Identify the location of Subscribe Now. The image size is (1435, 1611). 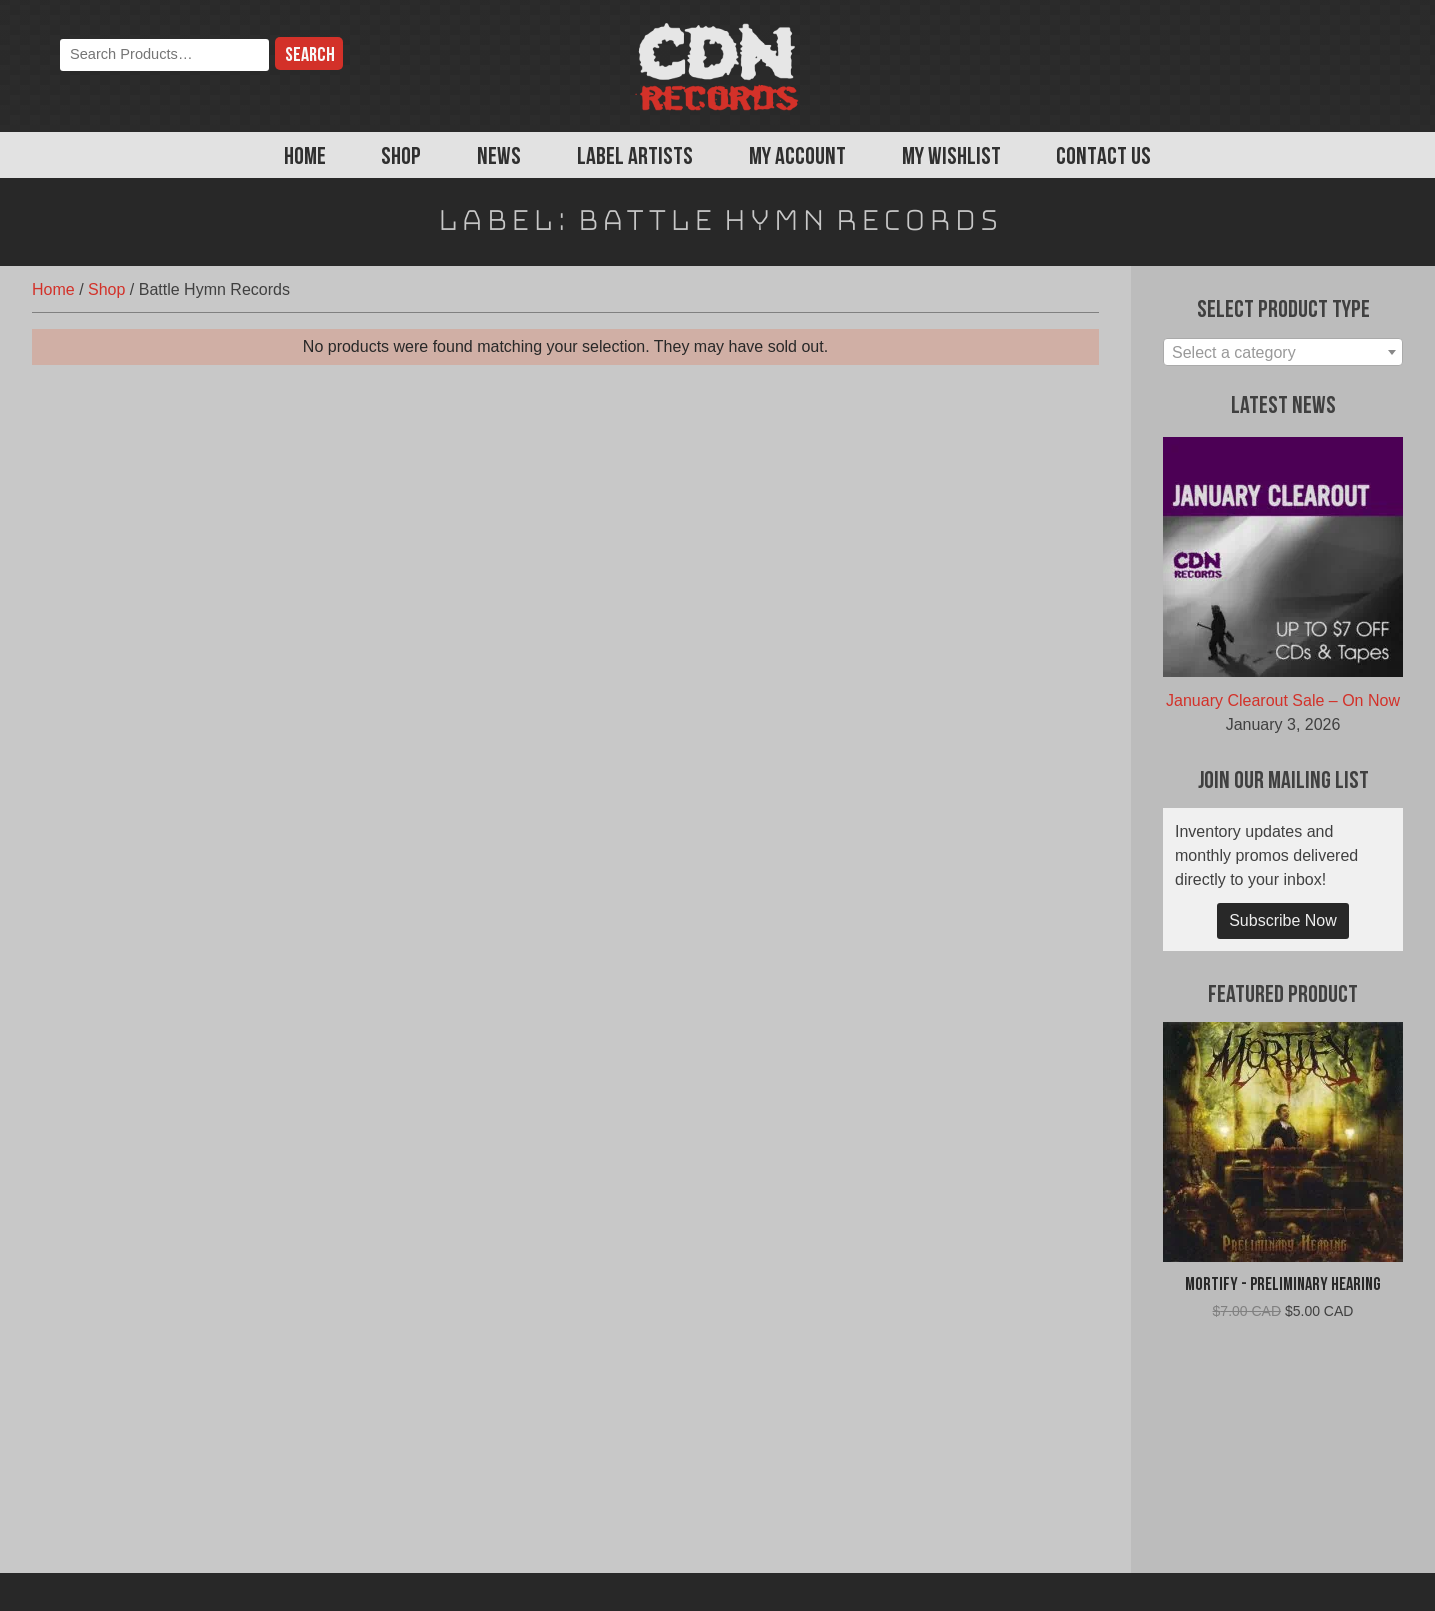
(1283, 920).